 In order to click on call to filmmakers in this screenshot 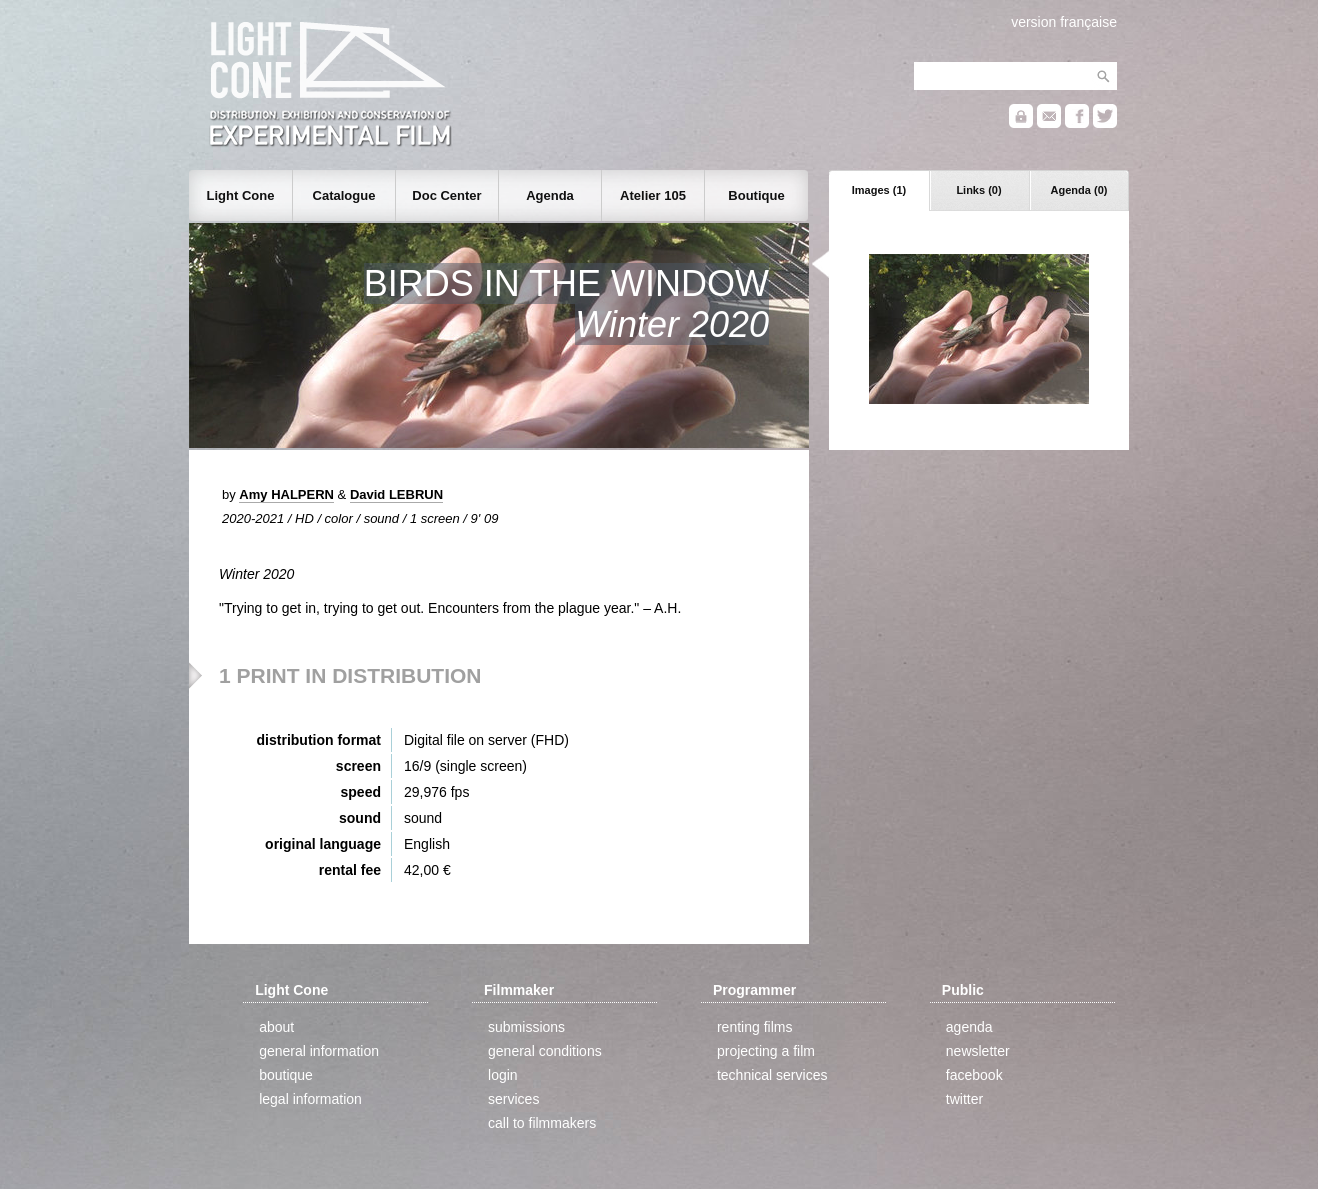, I will do `click(542, 1123)`.